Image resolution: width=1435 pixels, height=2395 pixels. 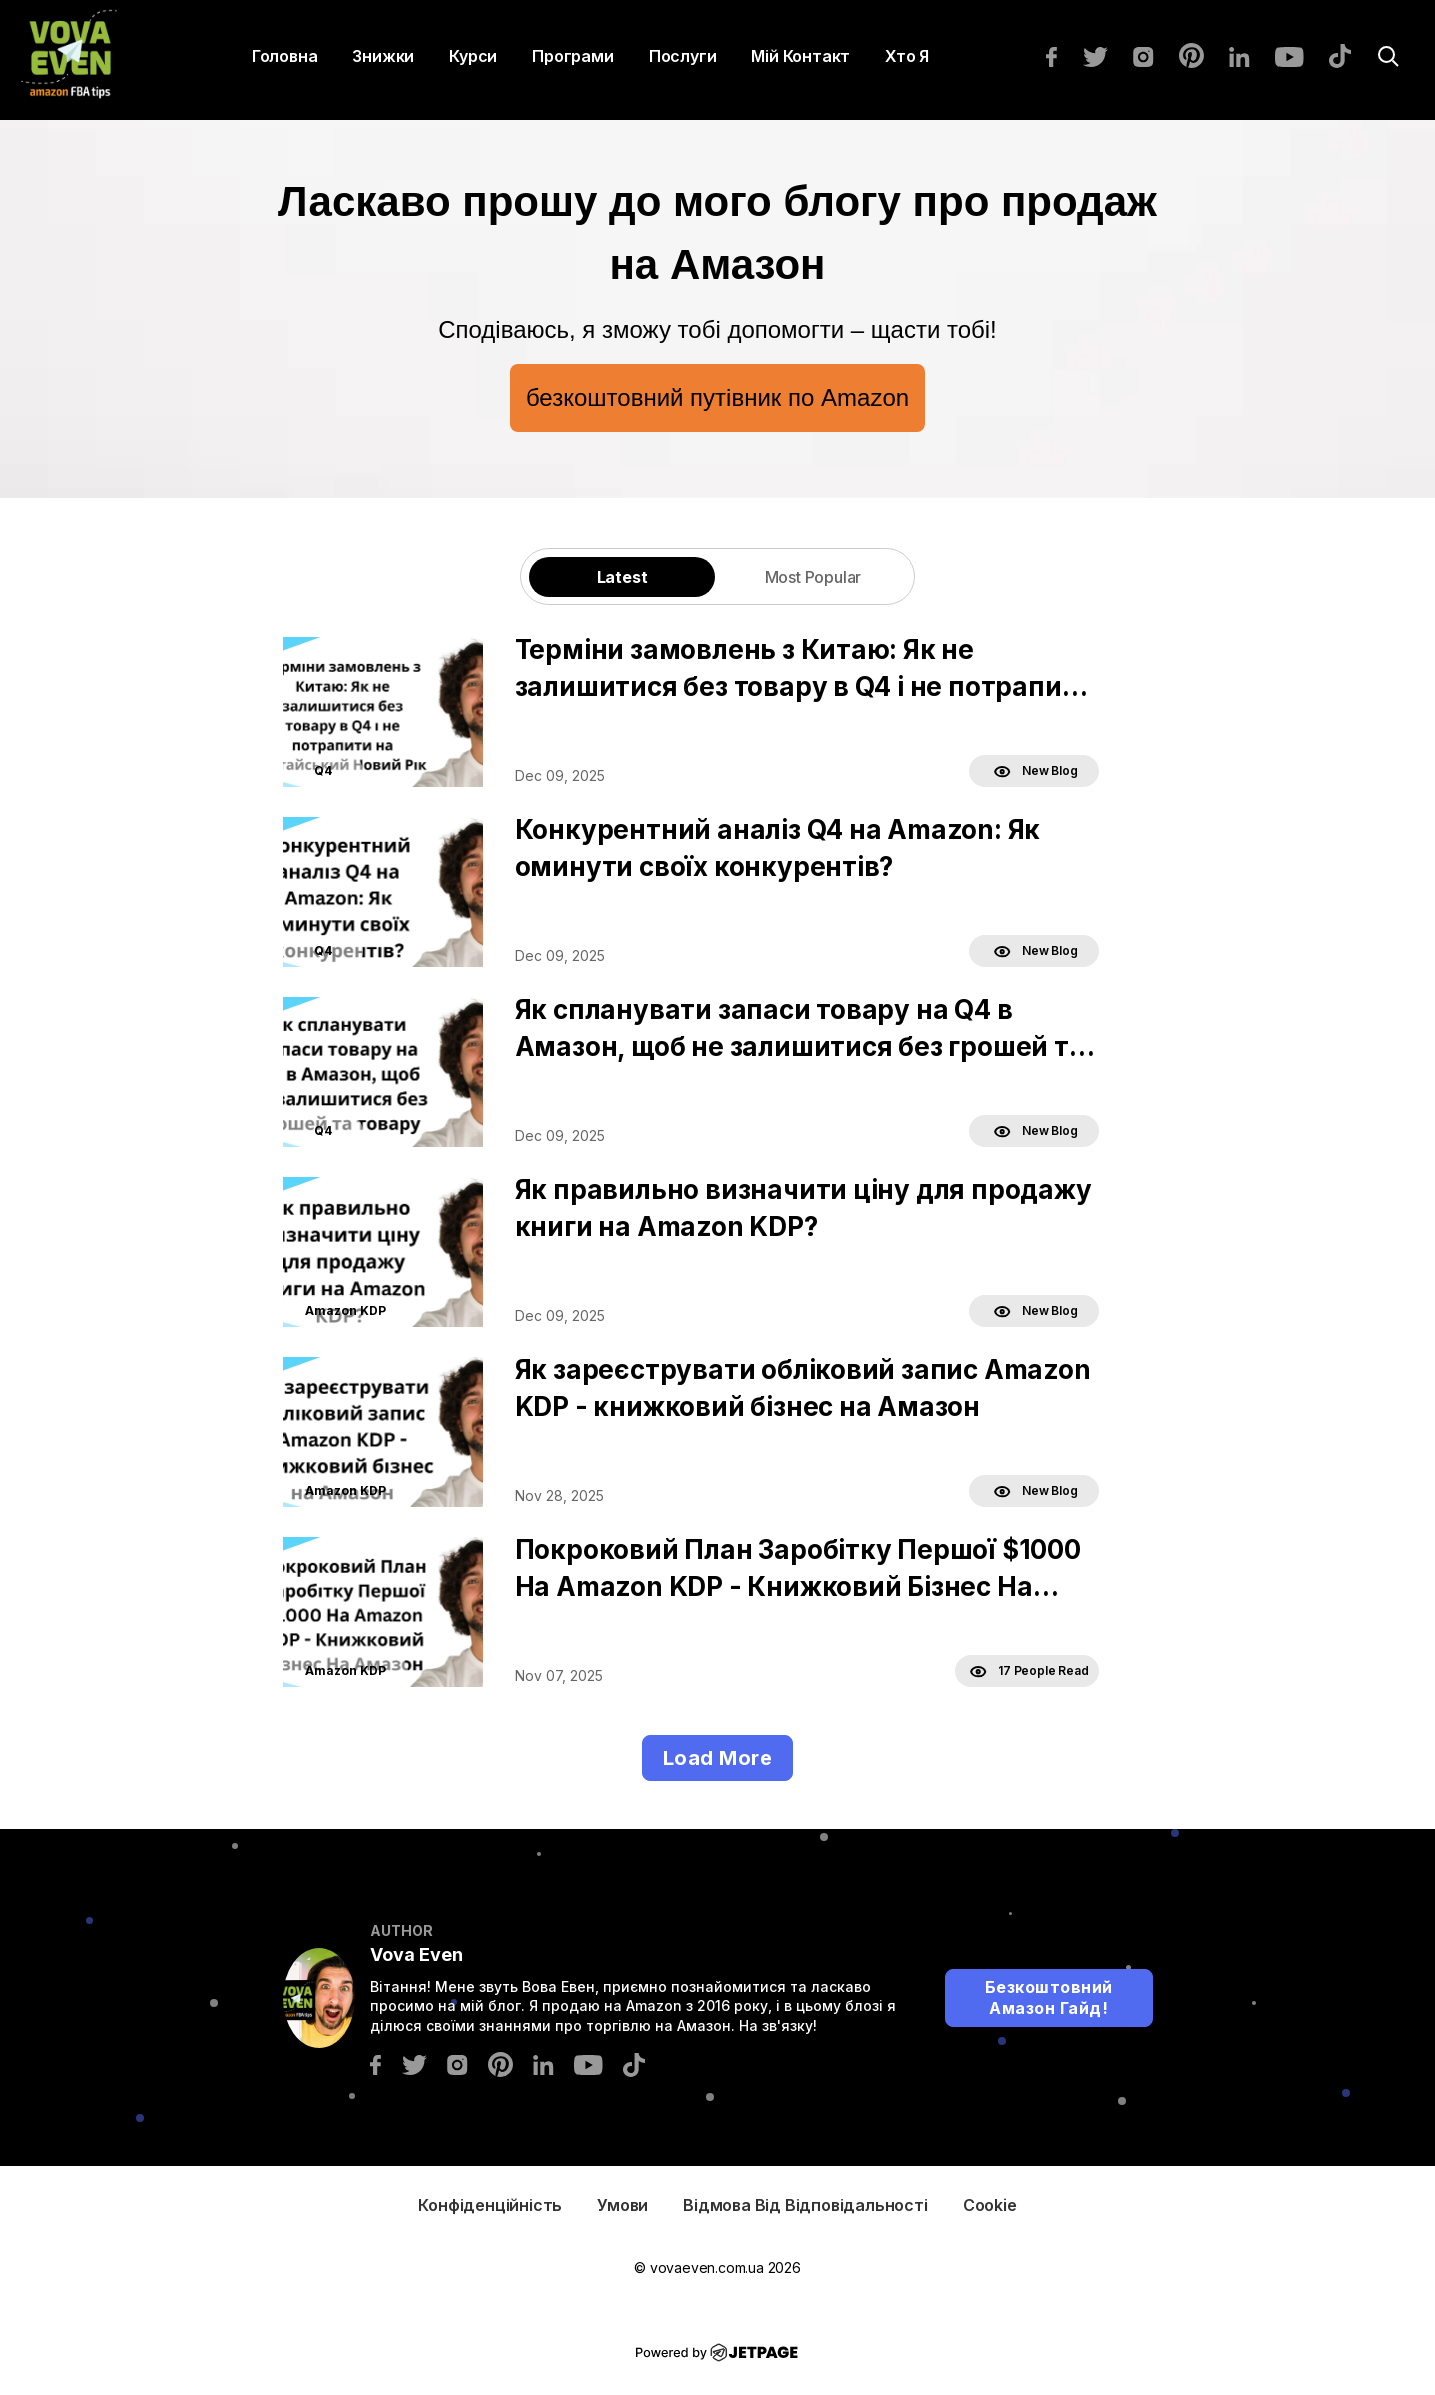 What do you see at coordinates (1201, 54) in the screenshot?
I see `[pinterest]` at bounding box center [1201, 54].